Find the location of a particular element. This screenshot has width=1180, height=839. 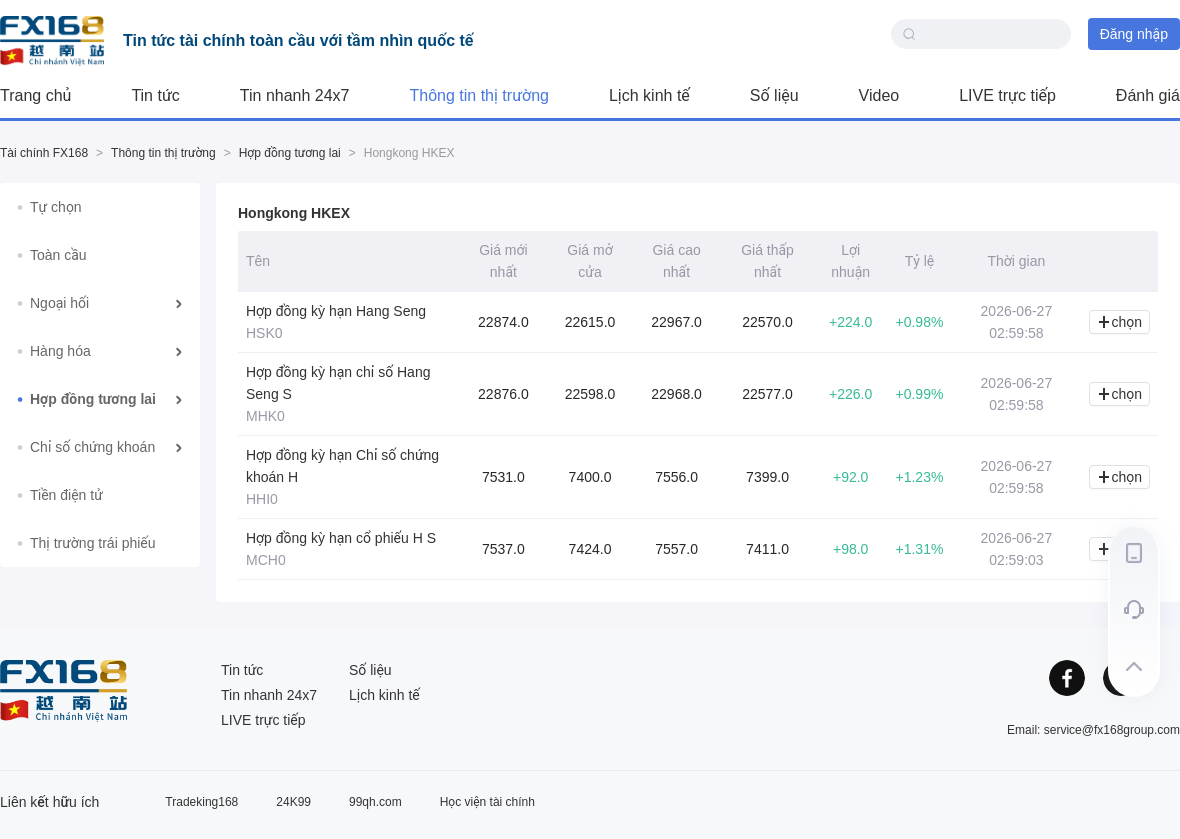

Tài chính FX168 is located at coordinates (44, 153).